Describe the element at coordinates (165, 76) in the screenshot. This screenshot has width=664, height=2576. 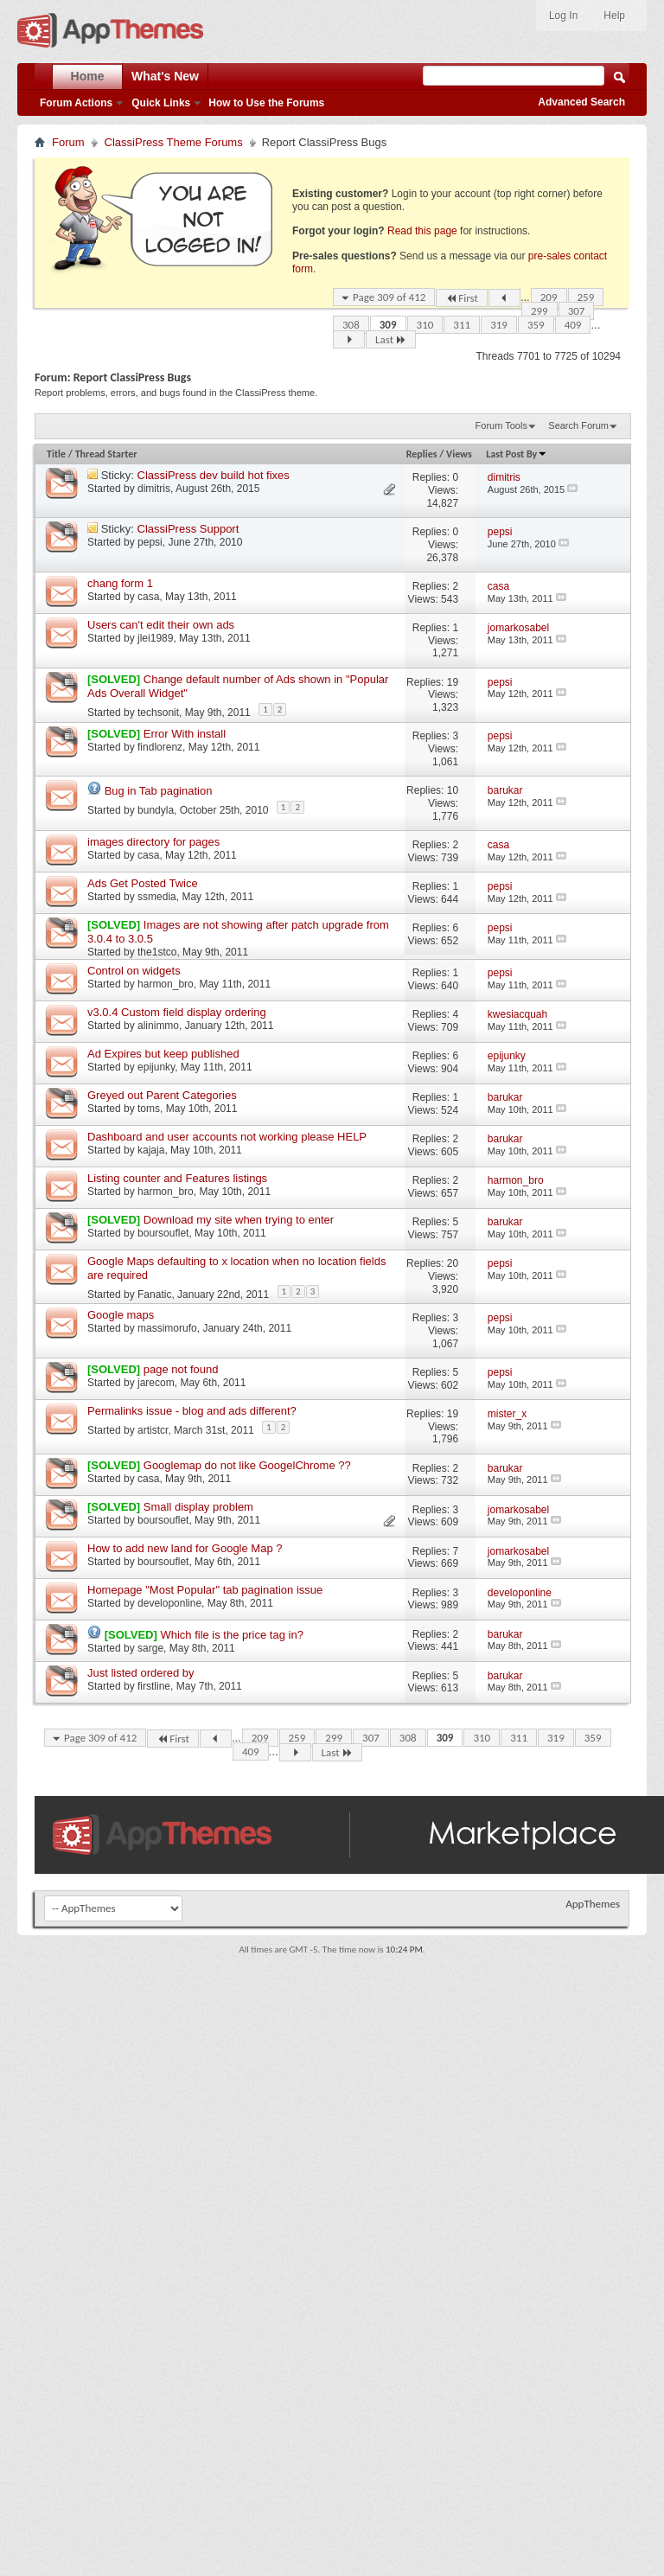
I see `What's New` at that location.